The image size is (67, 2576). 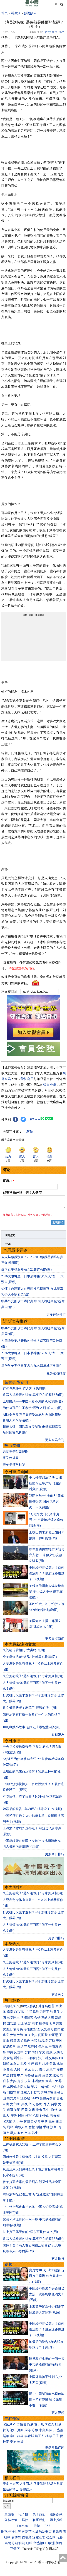 What do you see at coordinates (51, 2545) in the screenshot?
I see `欧洲` at bounding box center [51, 2545].